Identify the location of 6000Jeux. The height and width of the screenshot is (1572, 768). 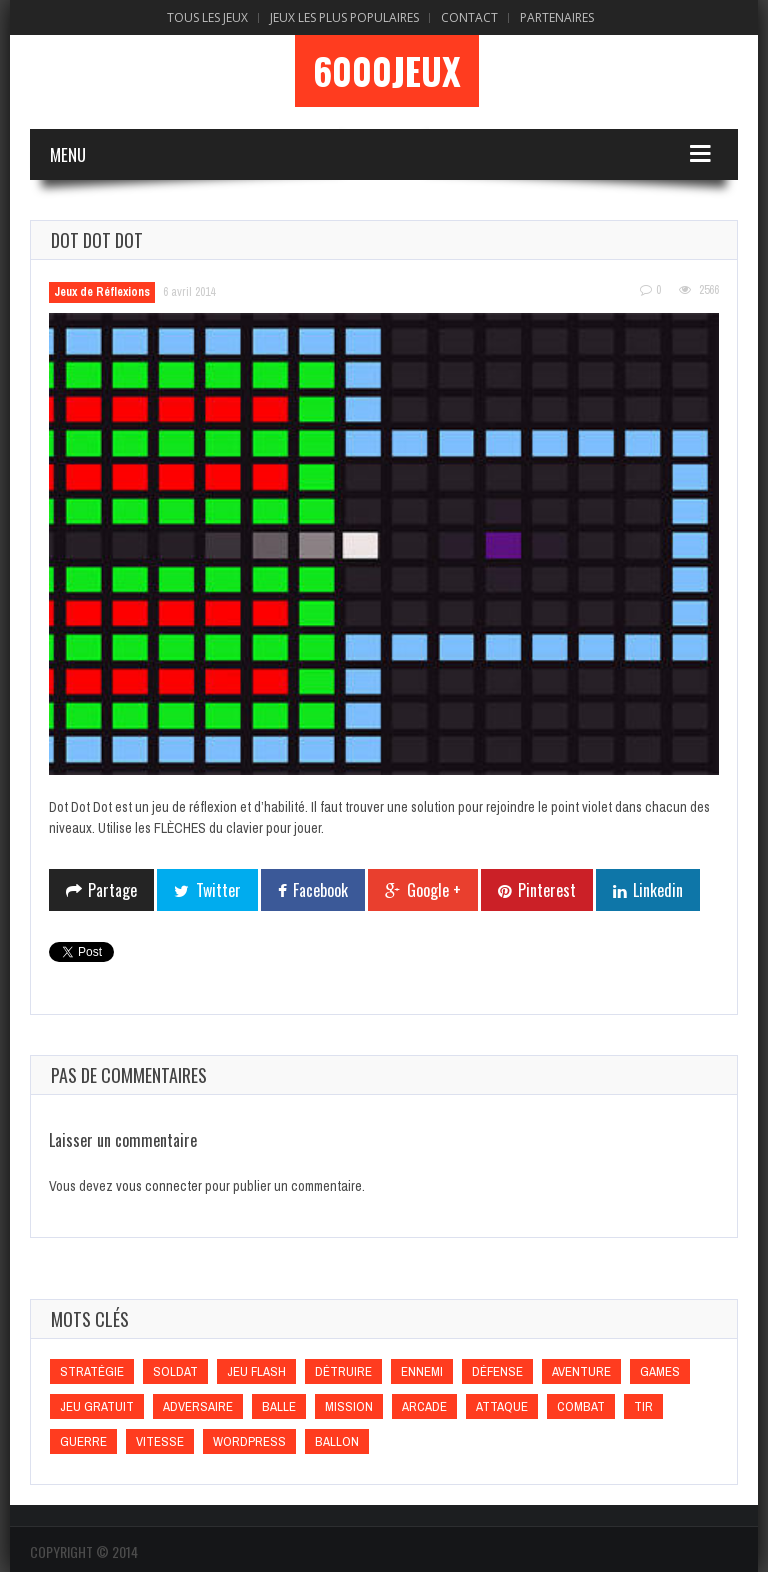
(387, 71).